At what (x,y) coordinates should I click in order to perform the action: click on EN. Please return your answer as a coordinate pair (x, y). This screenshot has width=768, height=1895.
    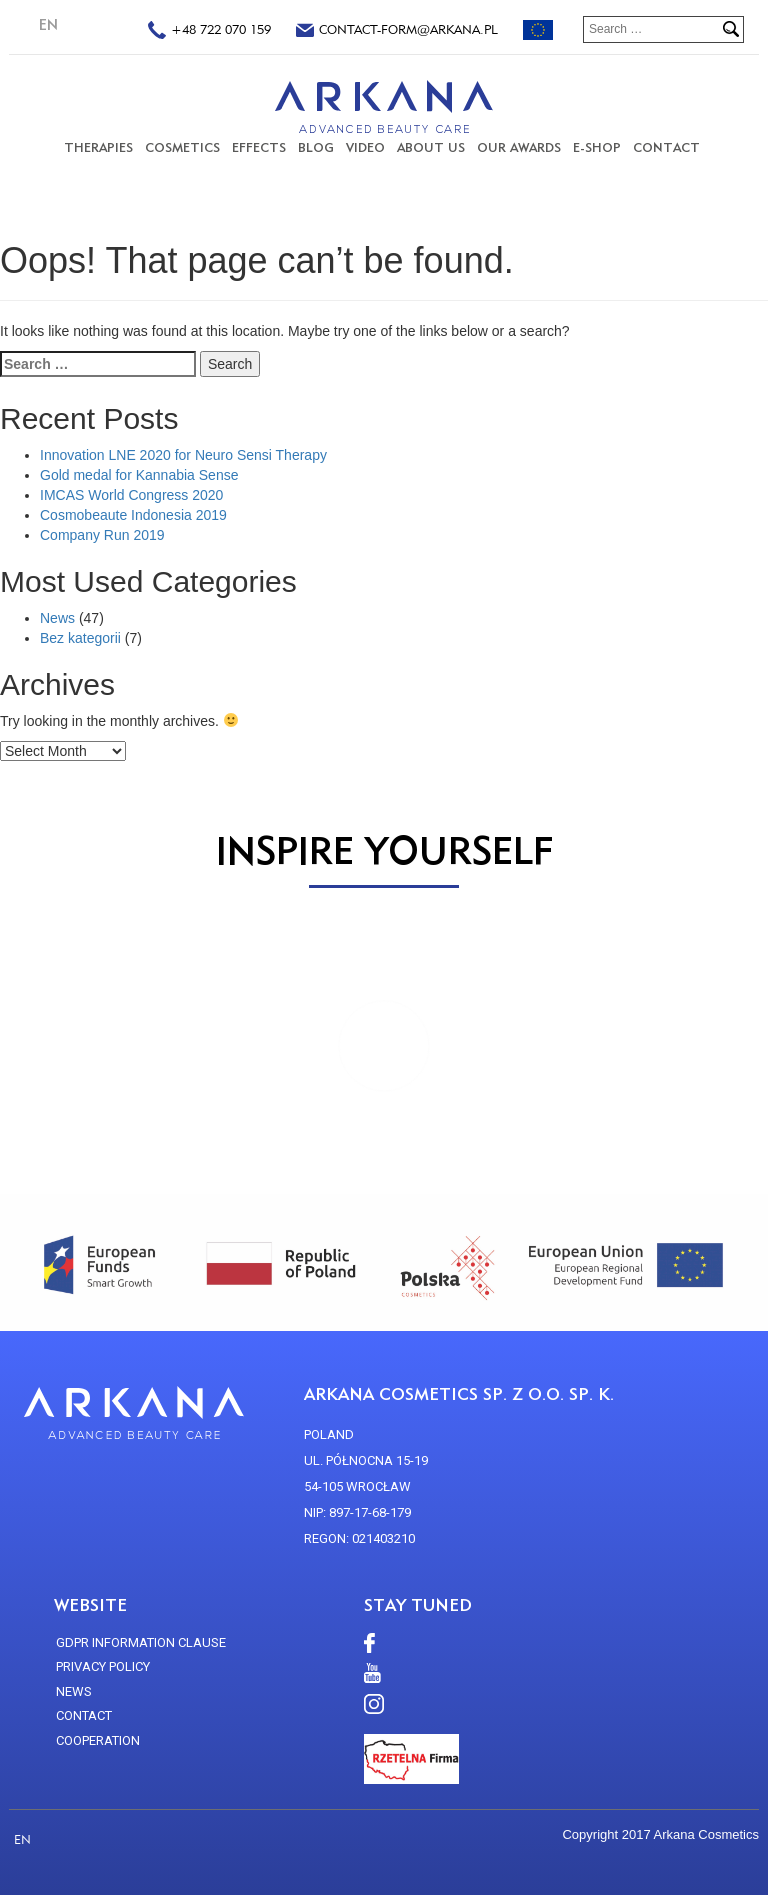
    Looking at the image, I should click on (48, 25).